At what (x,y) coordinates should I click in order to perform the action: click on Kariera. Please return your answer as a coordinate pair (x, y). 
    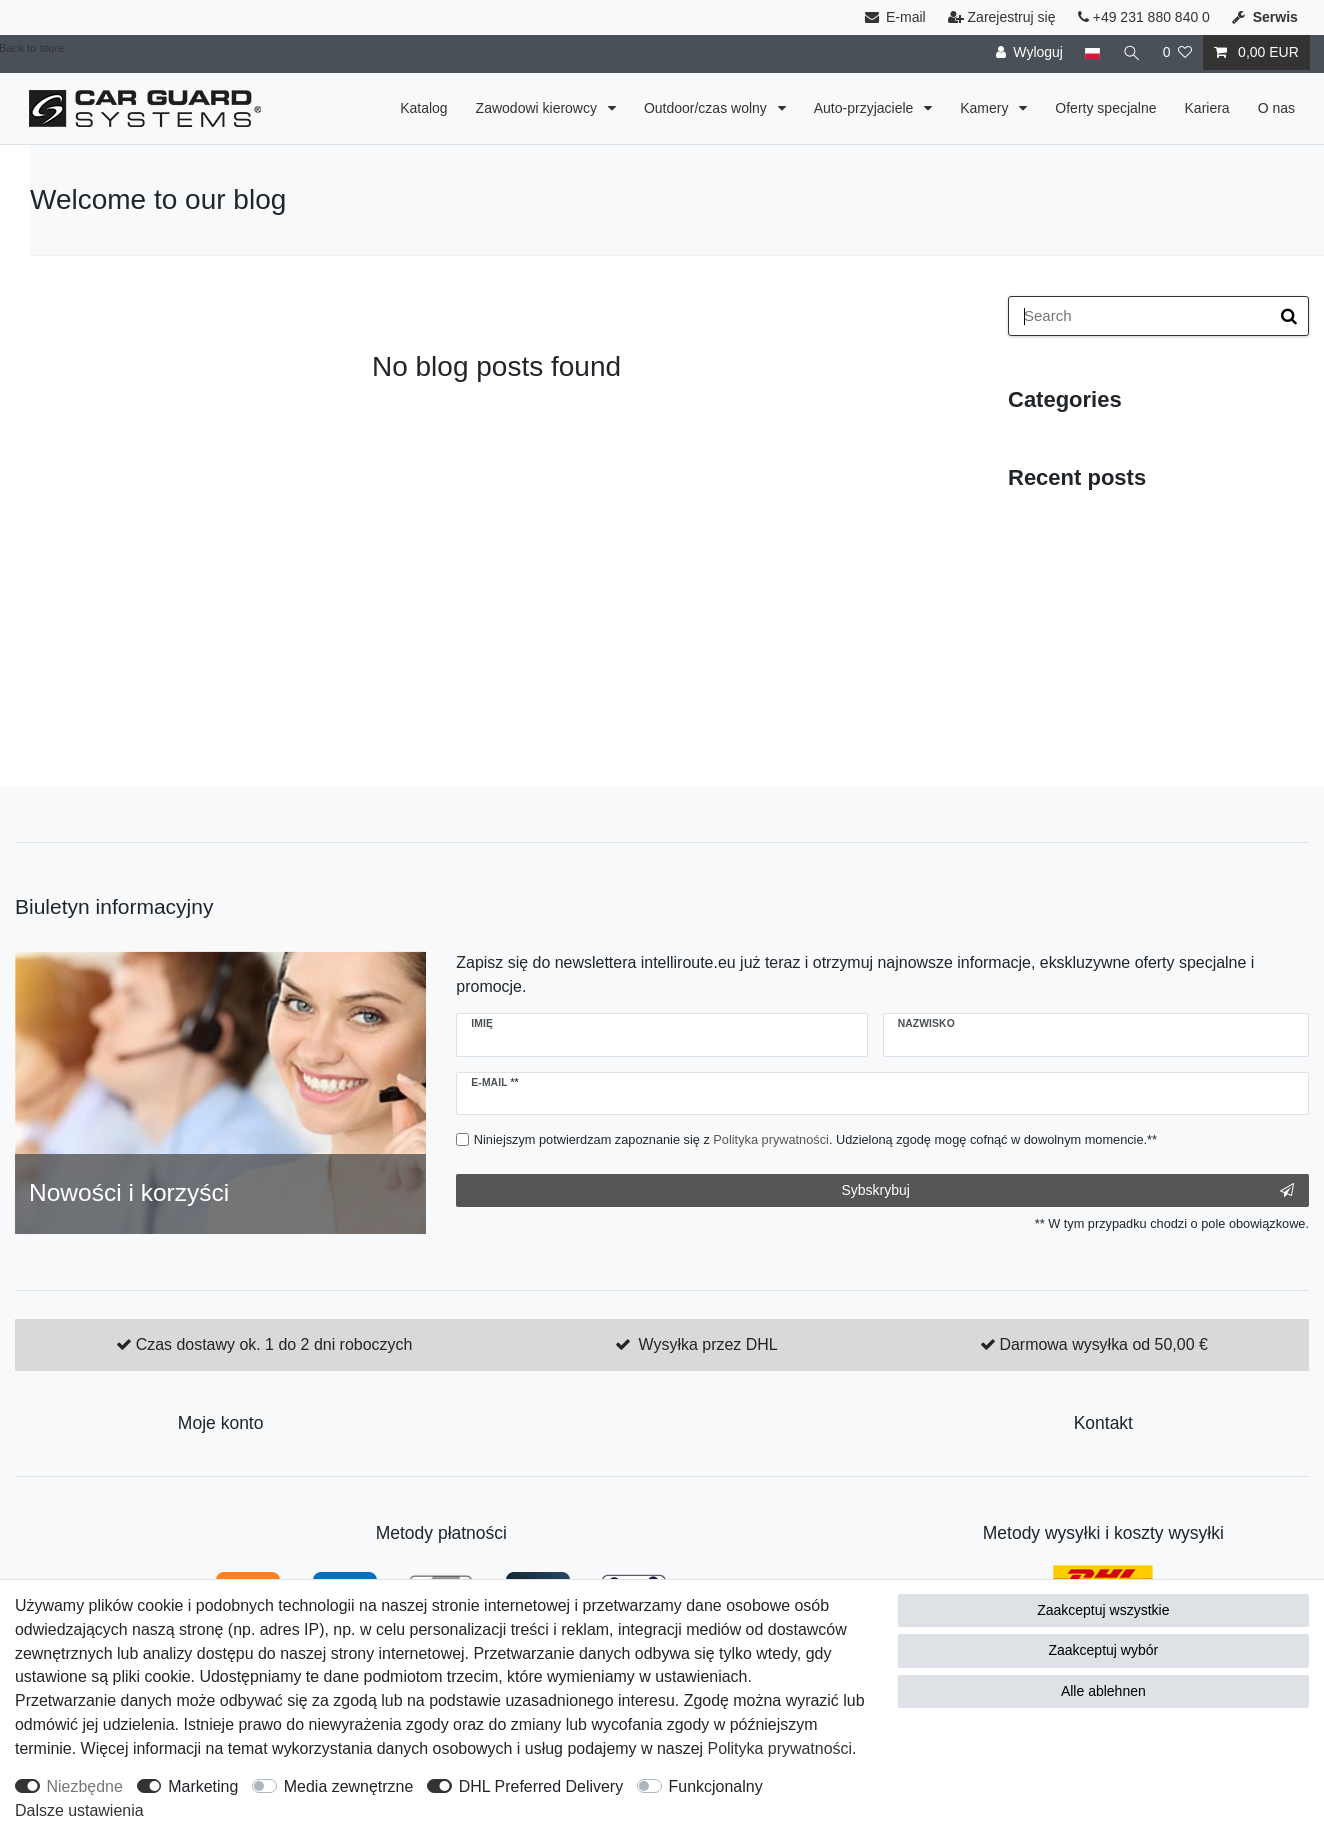
    Looking at the image, I should click on (1207, 108).